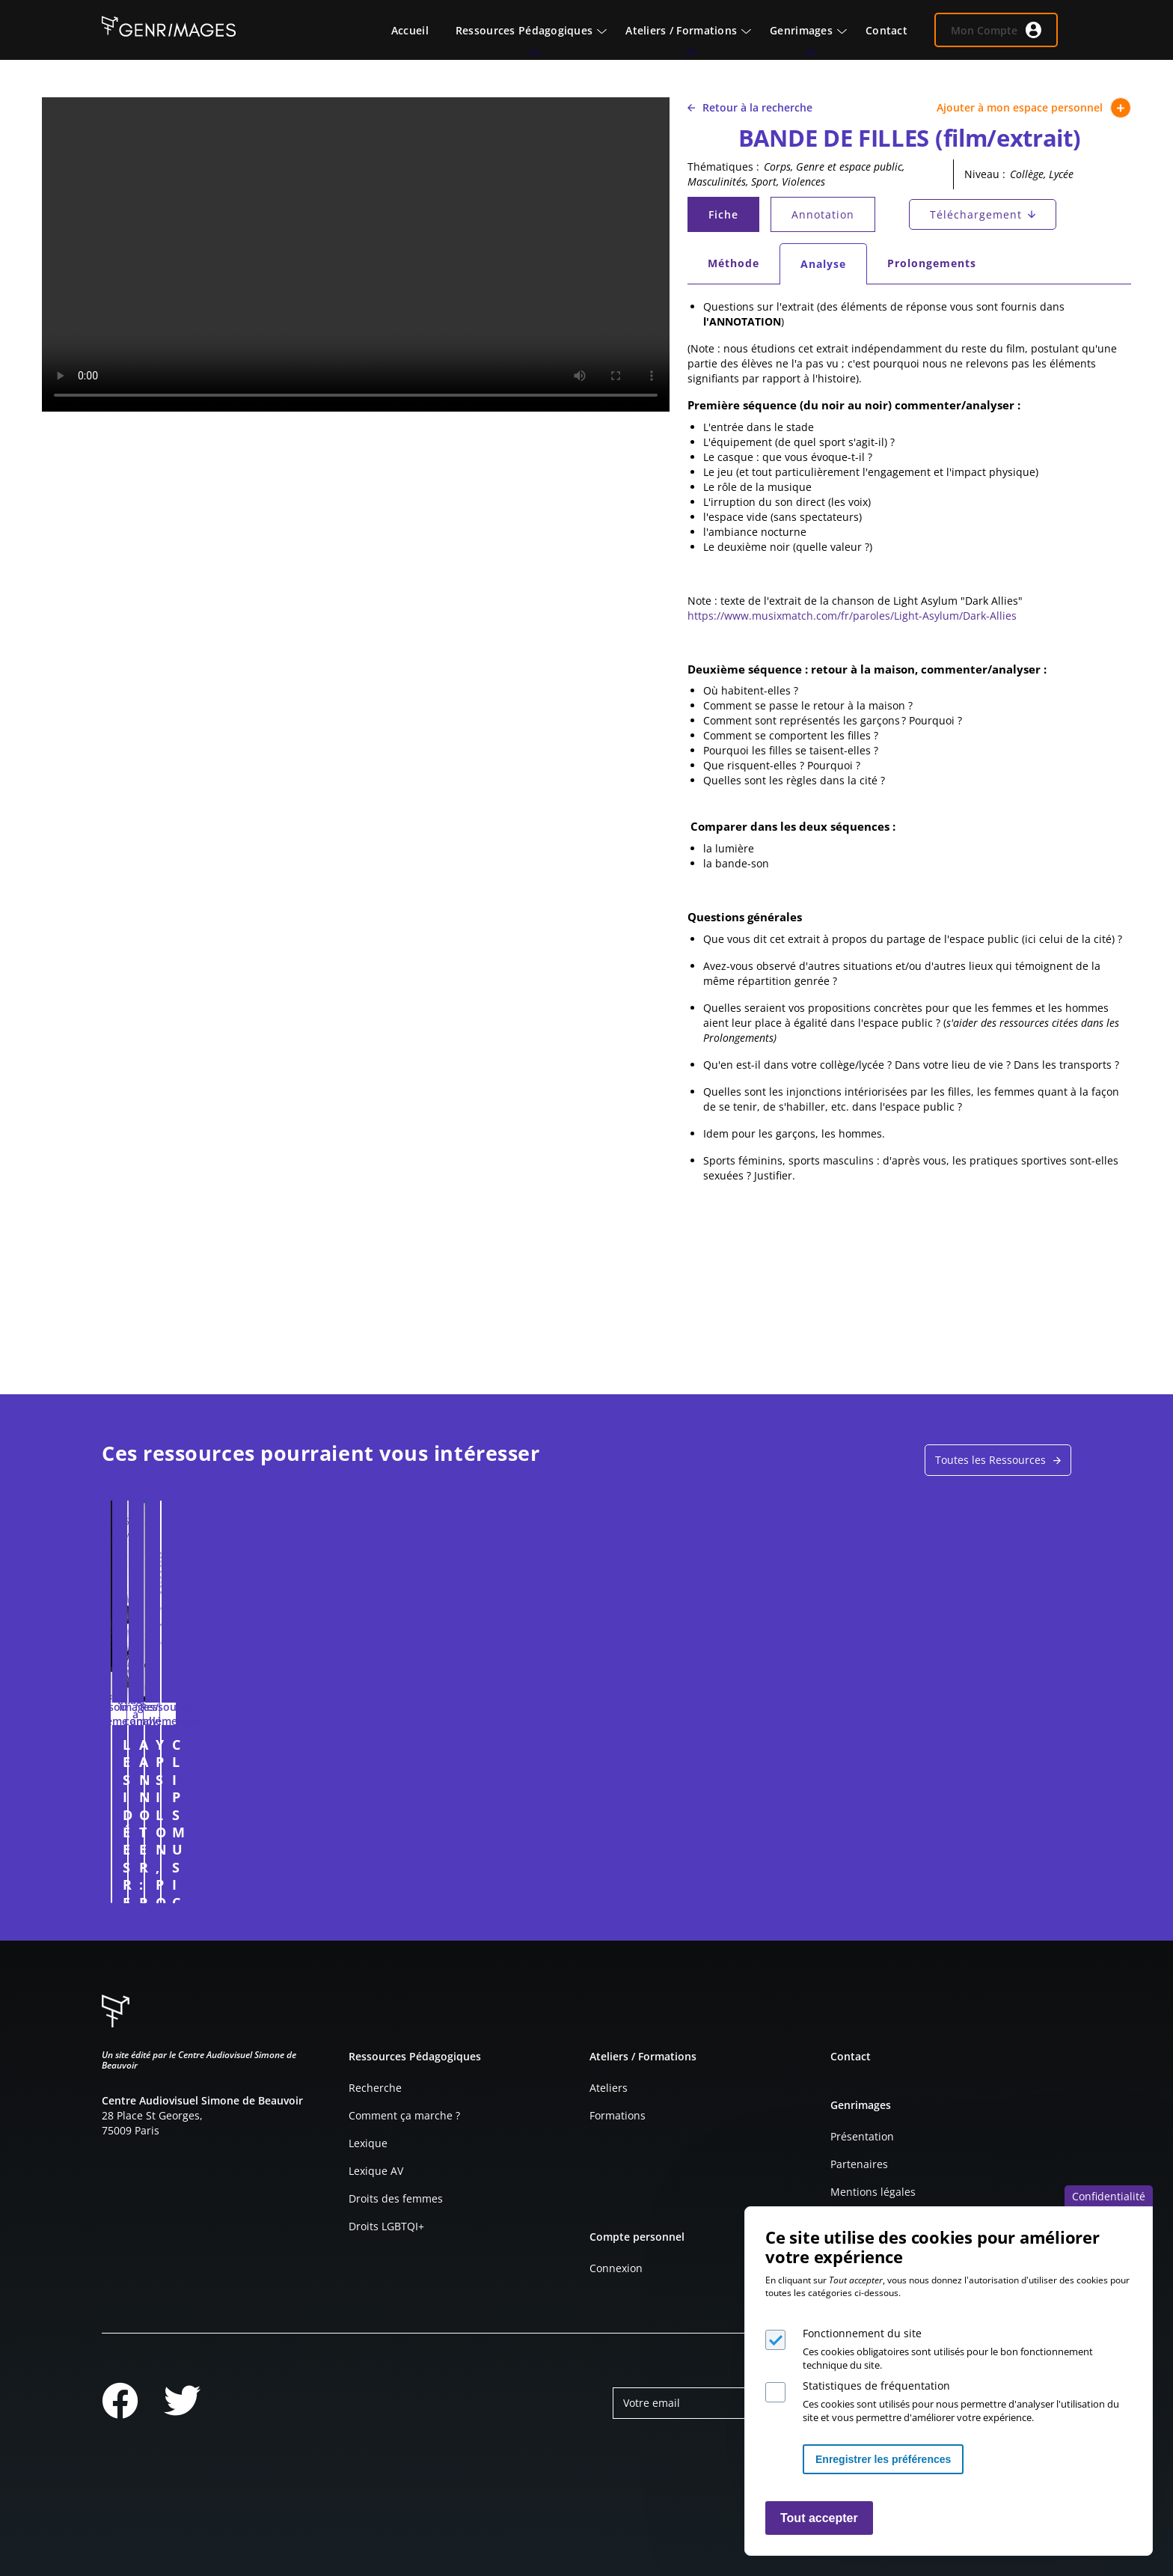  I want to click on A ANNOTER : PUBLICITÉ POUR LA VOITURE ALPHA ROMÉO GIULETTA, so click(463, 1762).